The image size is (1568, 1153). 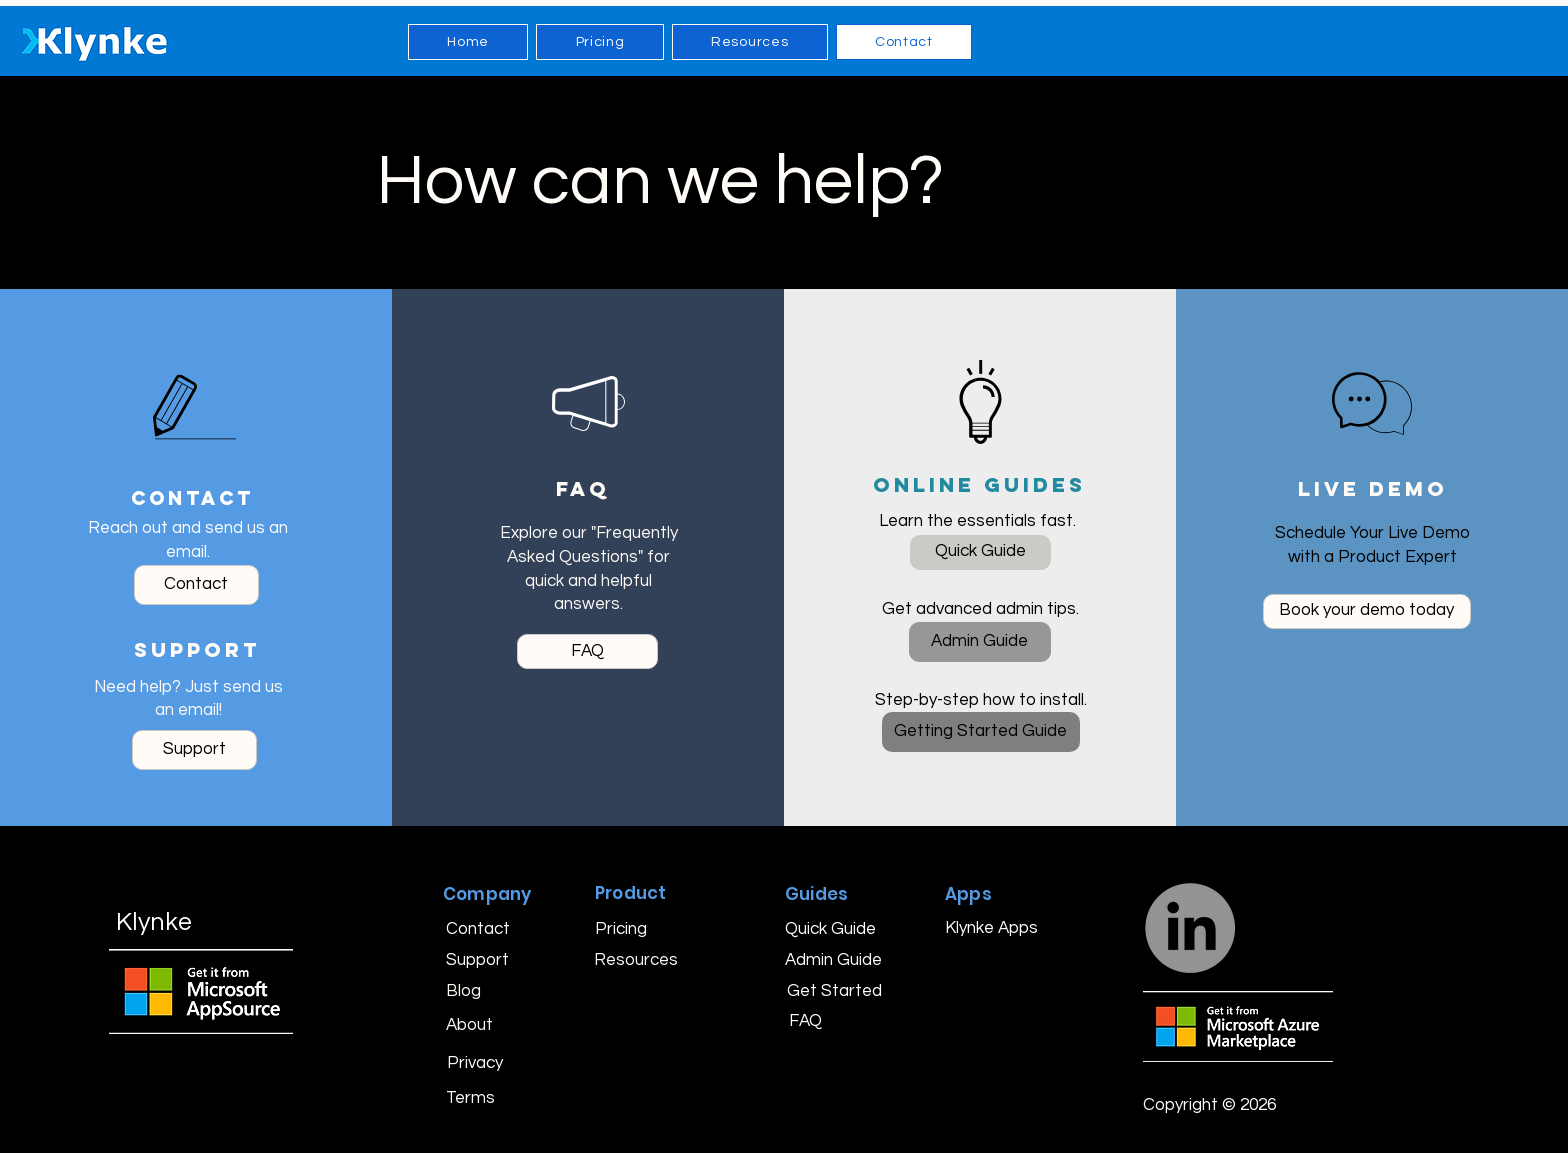 What do you see at coordinates (480, 929) in the screenshot?
I see `[Contact]` at bounding box center [480, 929].